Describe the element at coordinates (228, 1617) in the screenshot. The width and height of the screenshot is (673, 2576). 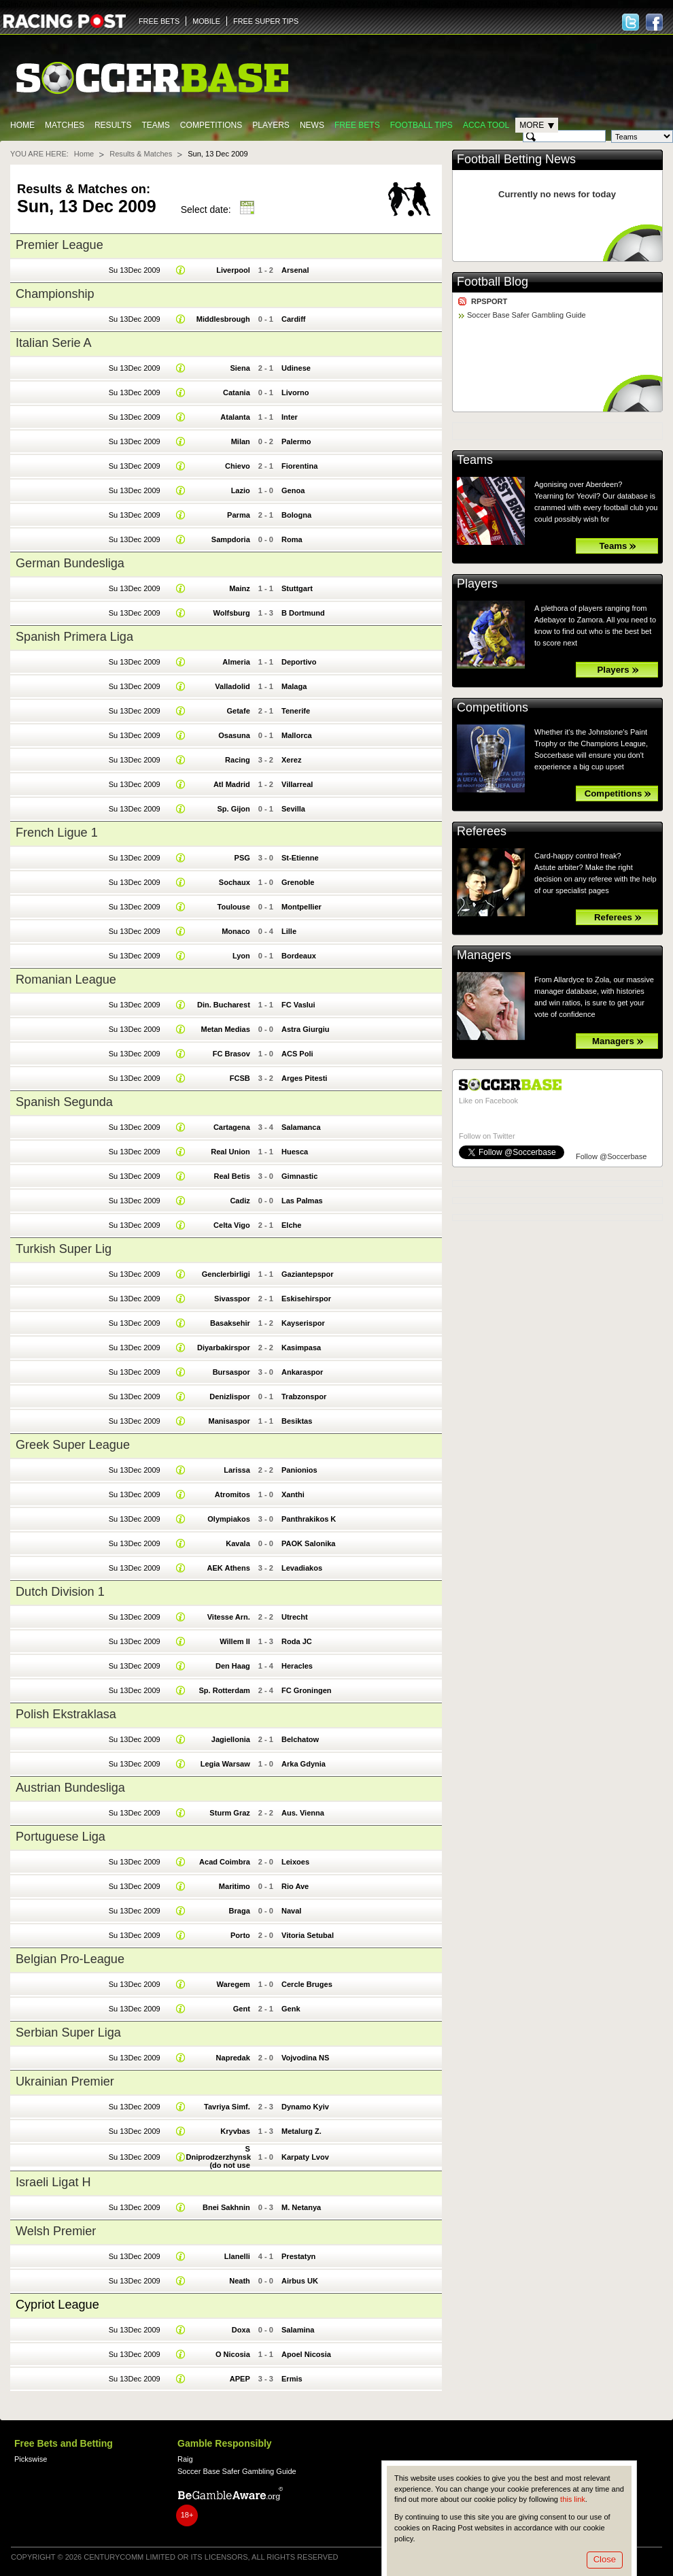
I see `Vitesse Arn.` at that location.